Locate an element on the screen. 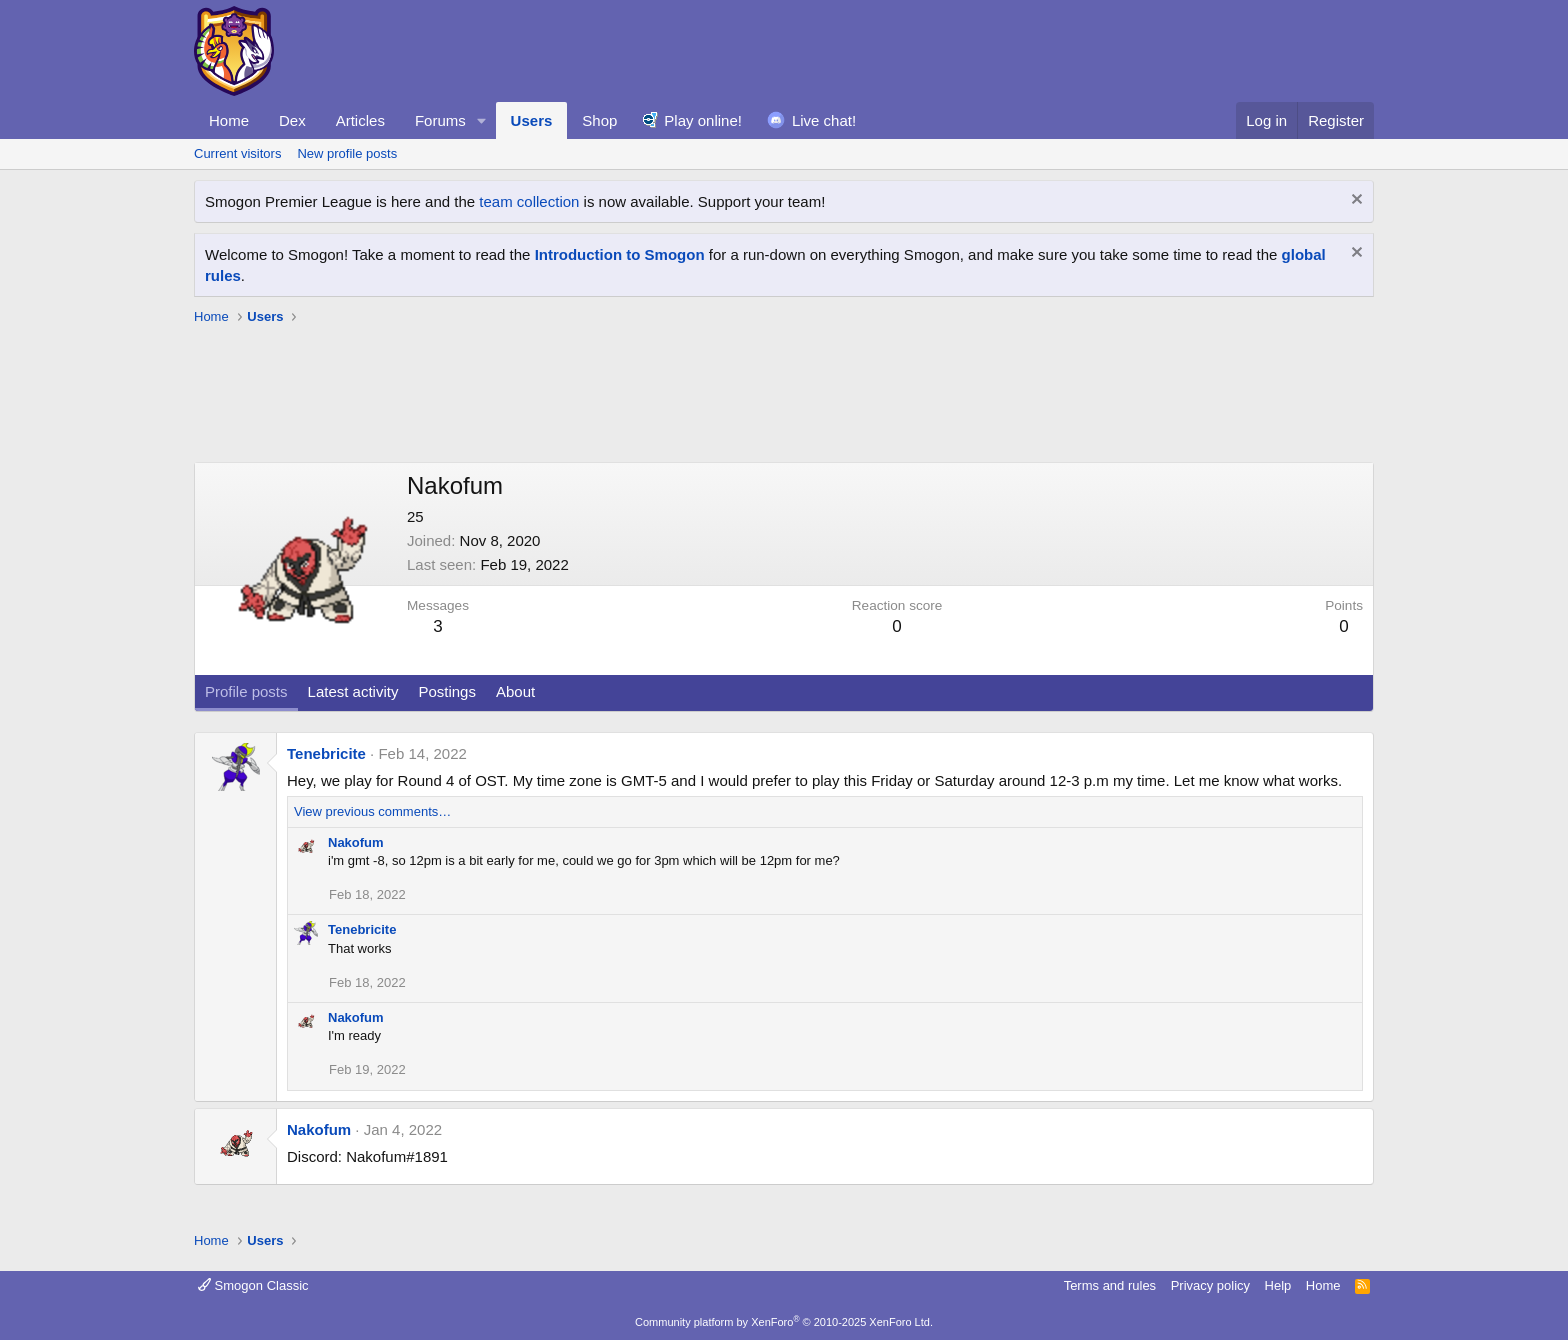 This screenshot has width=1568, height=1340. [Dismiss notice] is located at coordinates (1354, 201).